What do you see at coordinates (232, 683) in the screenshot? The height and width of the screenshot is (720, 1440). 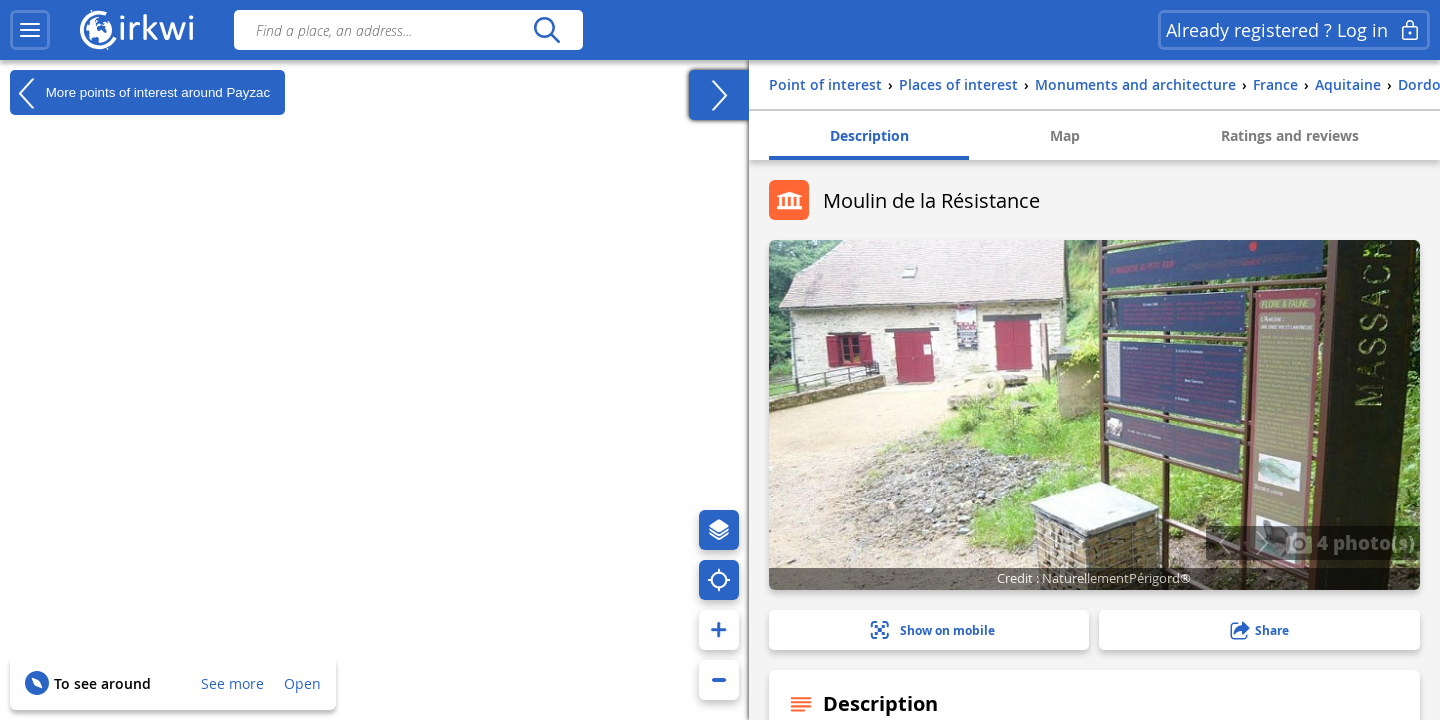 I see `See more` at bounding box center [232, 683].